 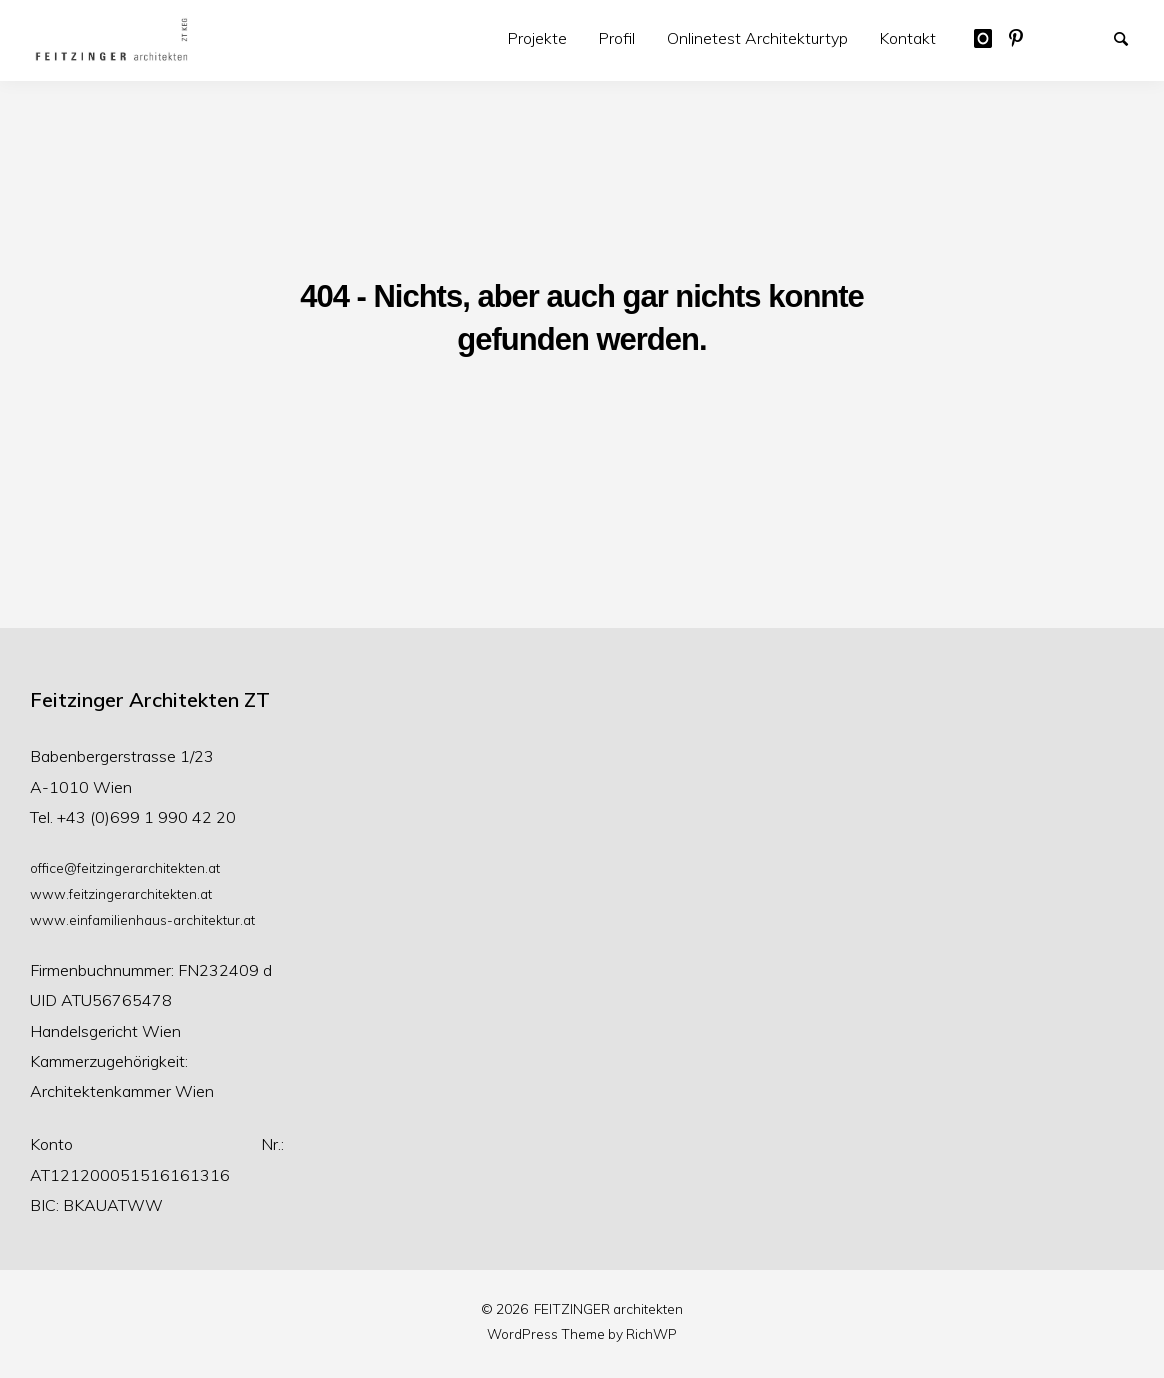 What do you see at coordinates (651, 1333) in the screenshot?
I see `RichWP` at bounding box center [651, 1333].